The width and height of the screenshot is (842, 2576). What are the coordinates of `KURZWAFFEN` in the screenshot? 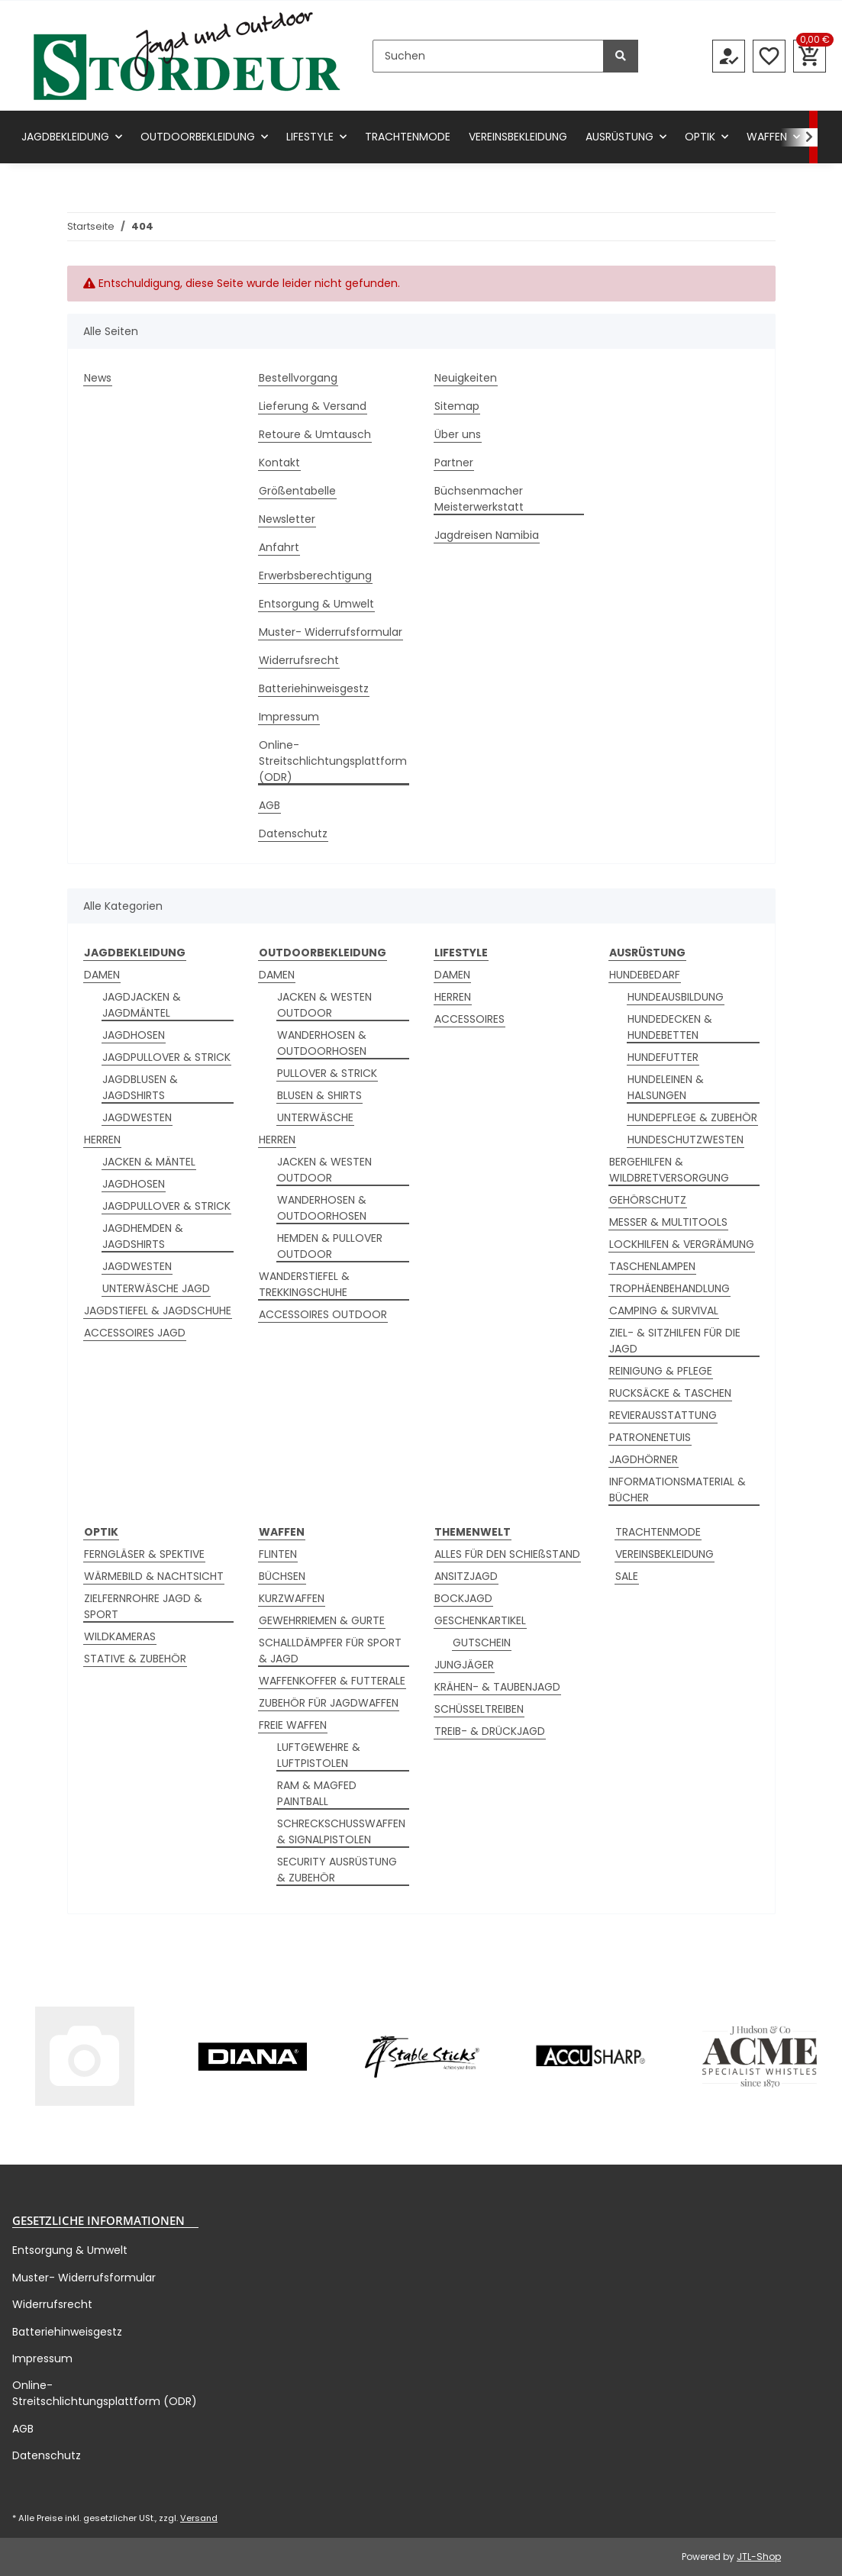 It's located at (291, 1598).